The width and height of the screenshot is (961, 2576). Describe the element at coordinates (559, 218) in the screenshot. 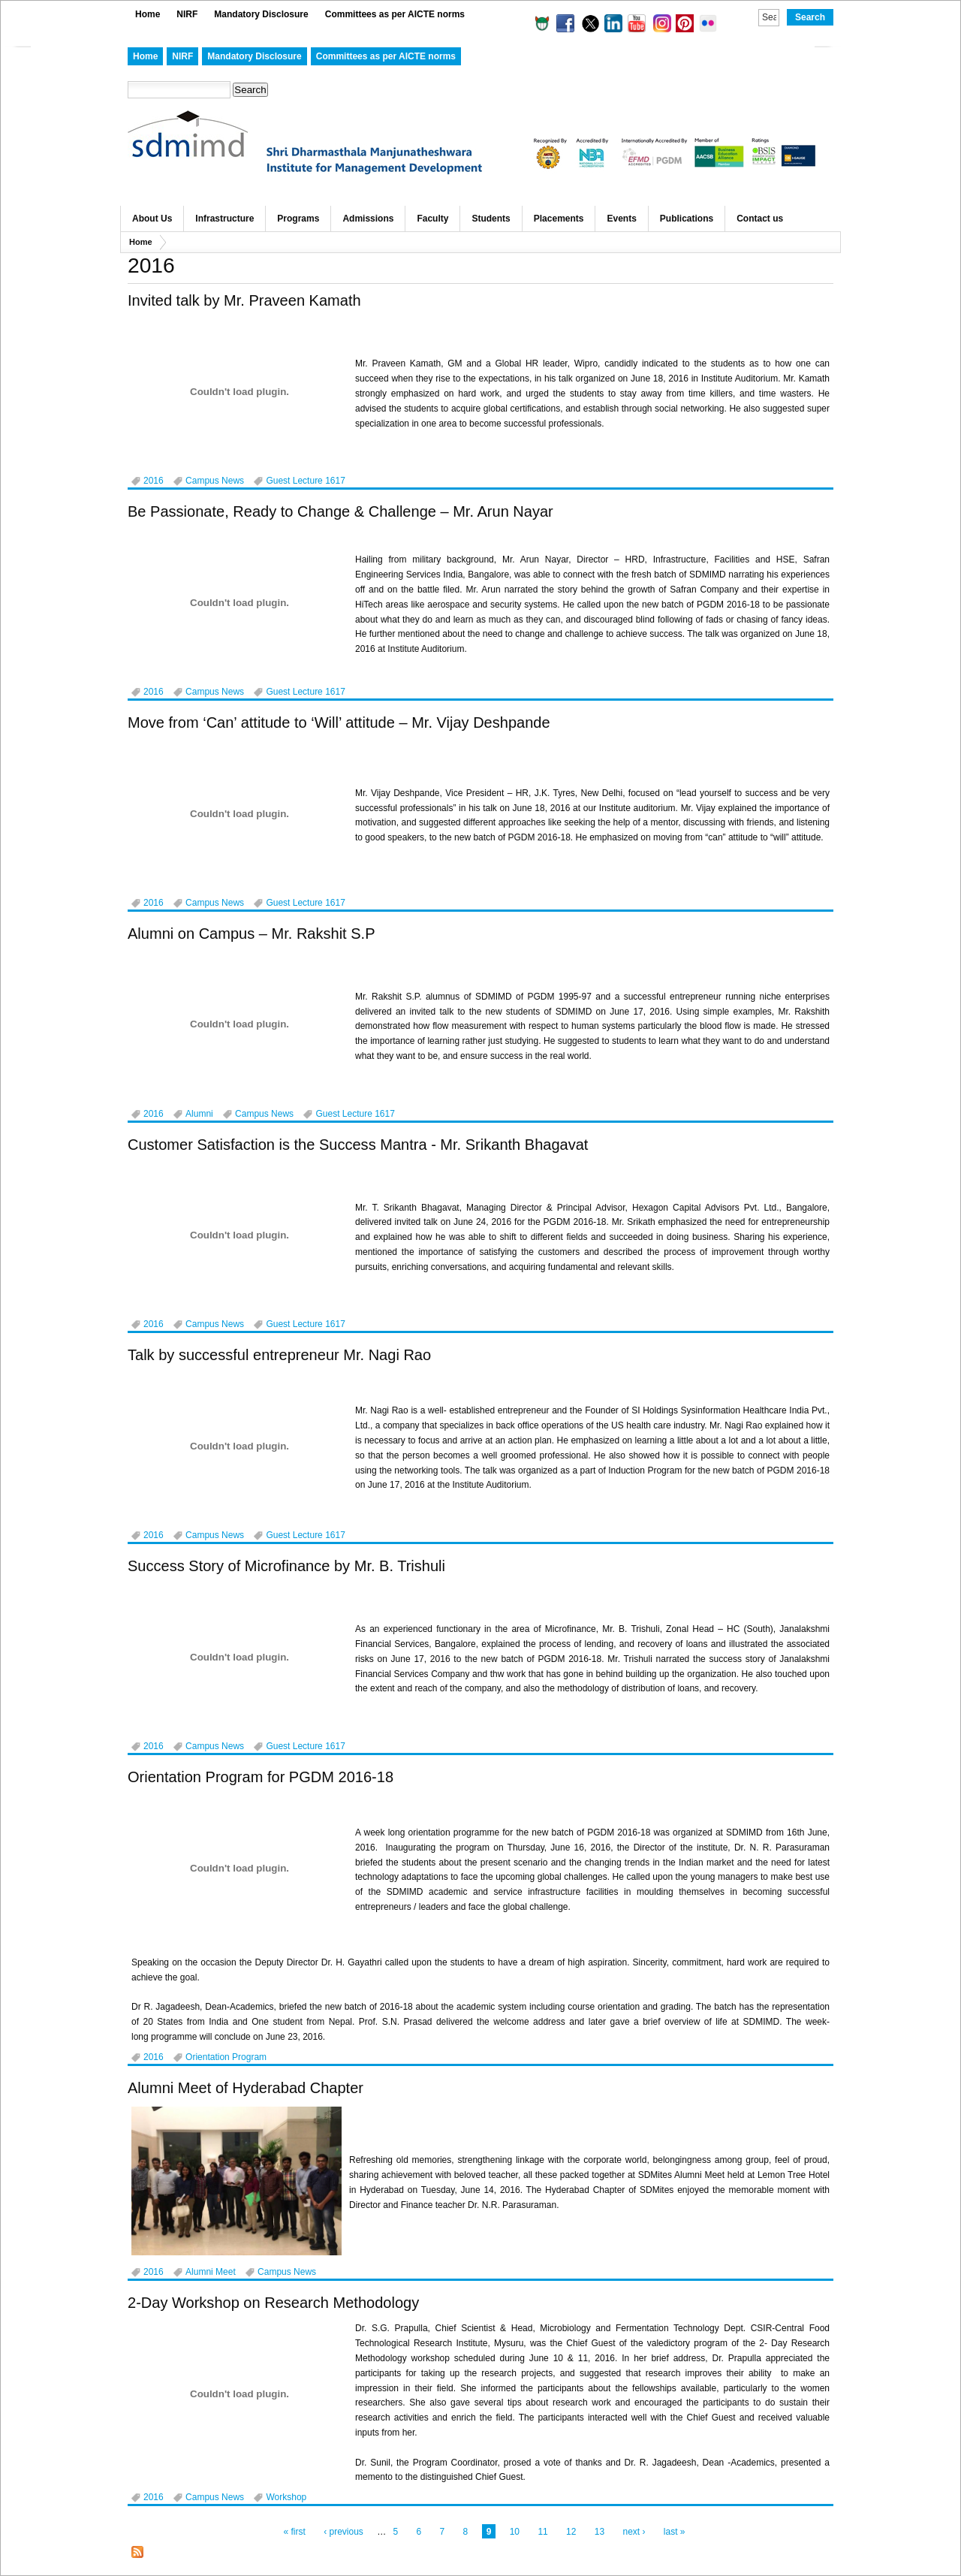

I see `Placements` at that location.